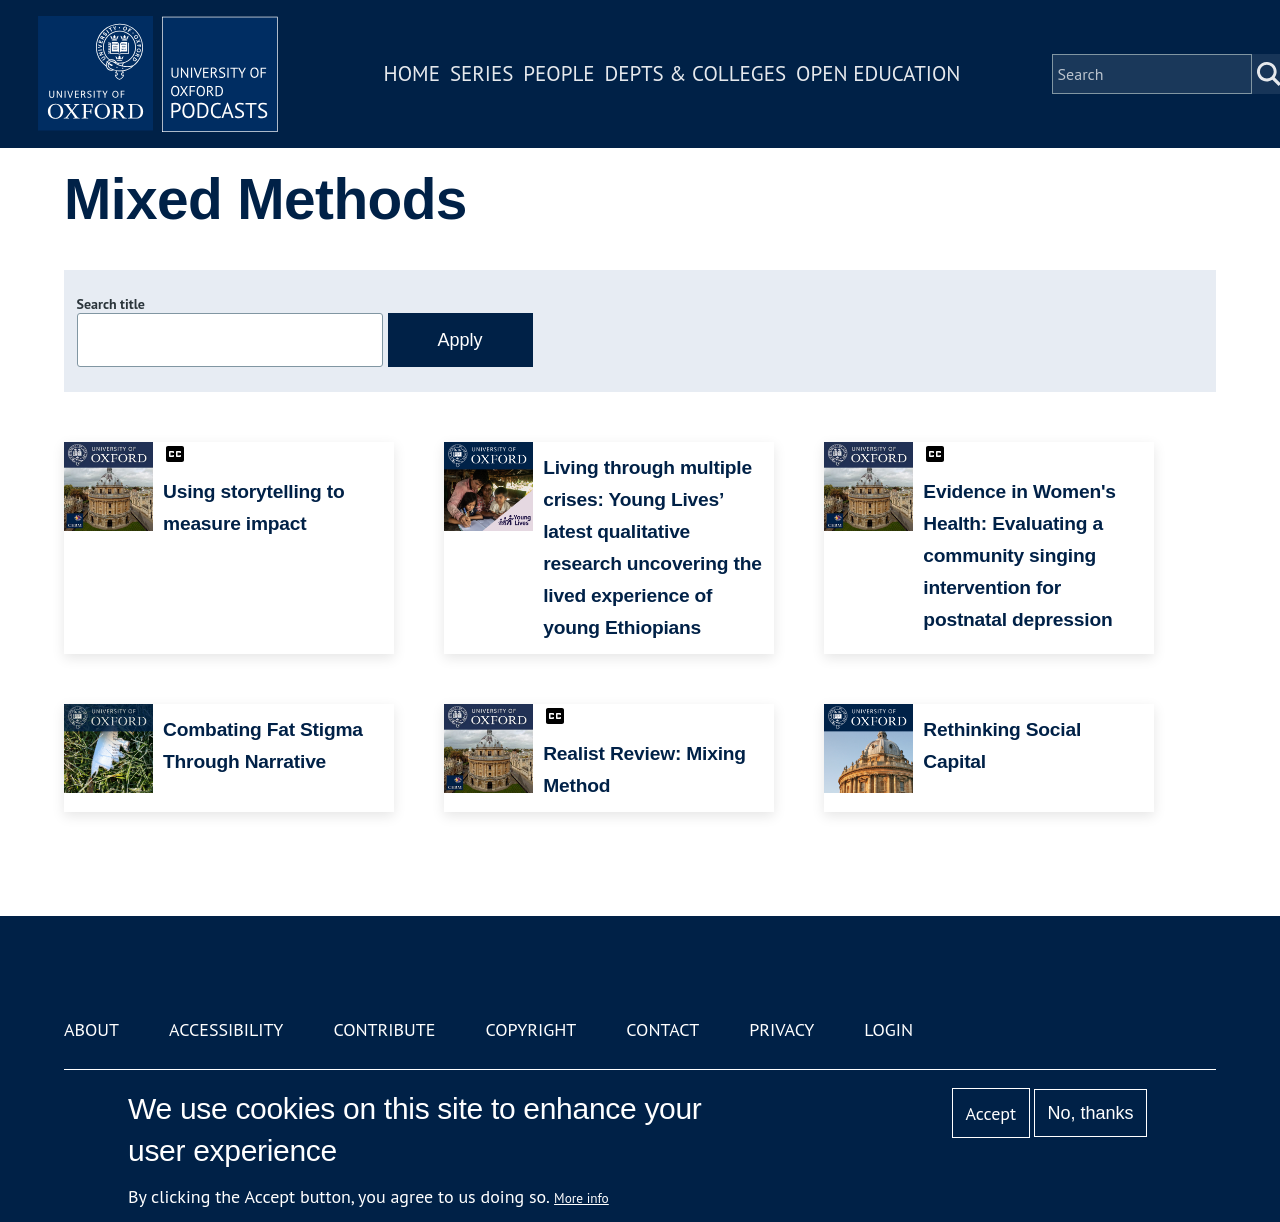 Image resolution: width=1280 pixels, height=1222 pixels. What do you see at coordinates (558, 73) in the screenshot?
I see `People` at bounding box center [558, 73].